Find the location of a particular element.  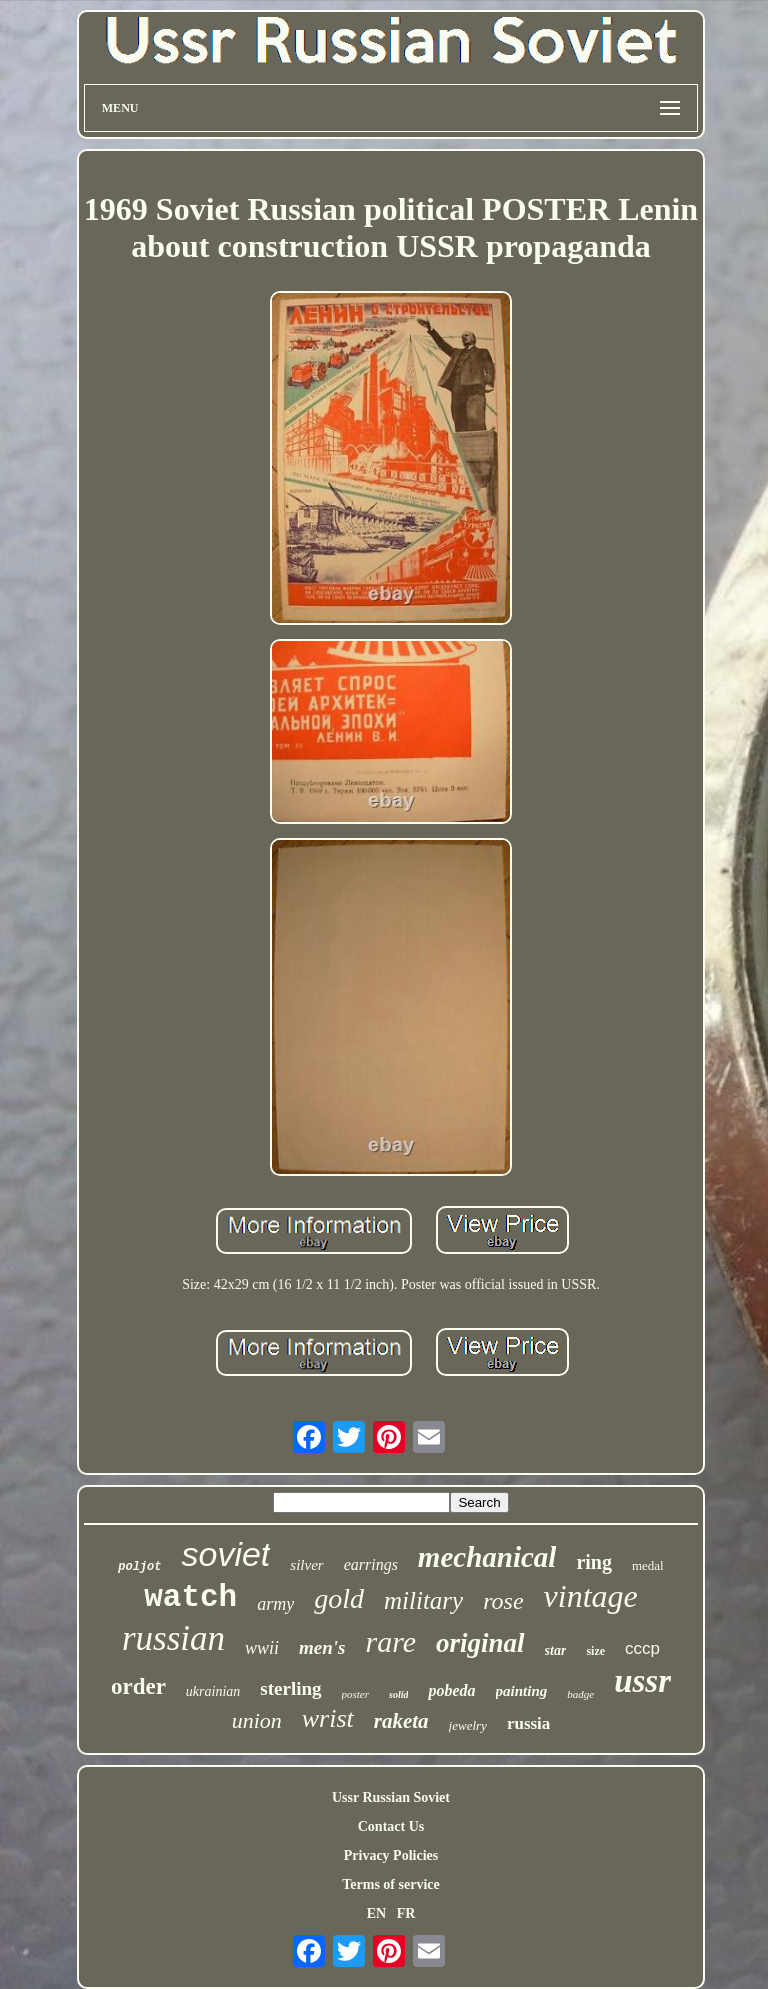

size is located at coordinates (595, 1651).